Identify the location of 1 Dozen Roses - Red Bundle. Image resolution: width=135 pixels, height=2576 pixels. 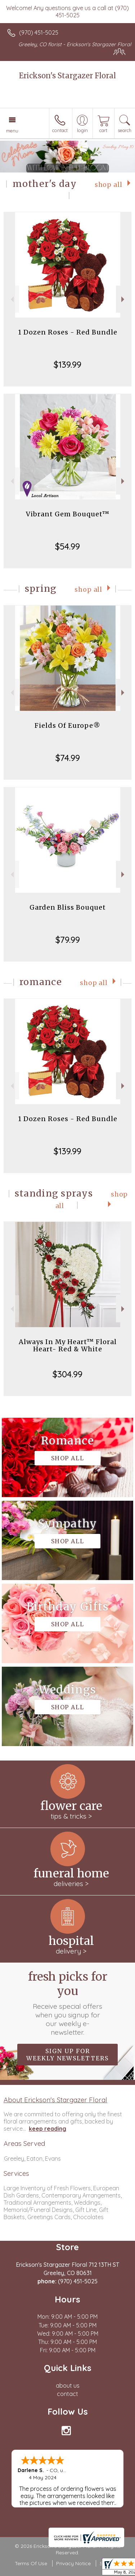
(67, 332).